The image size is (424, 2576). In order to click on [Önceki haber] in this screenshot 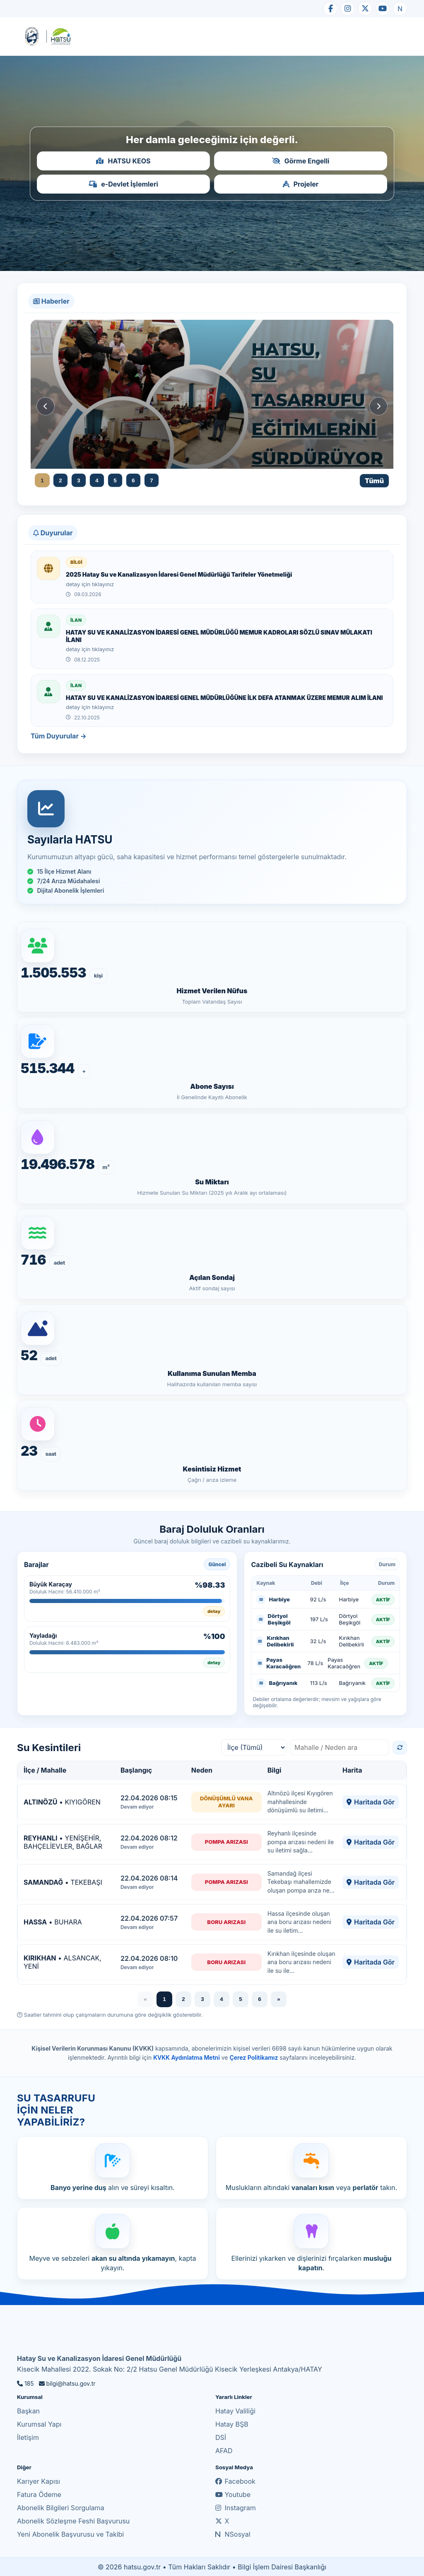, I will do `click(45, 406)`.